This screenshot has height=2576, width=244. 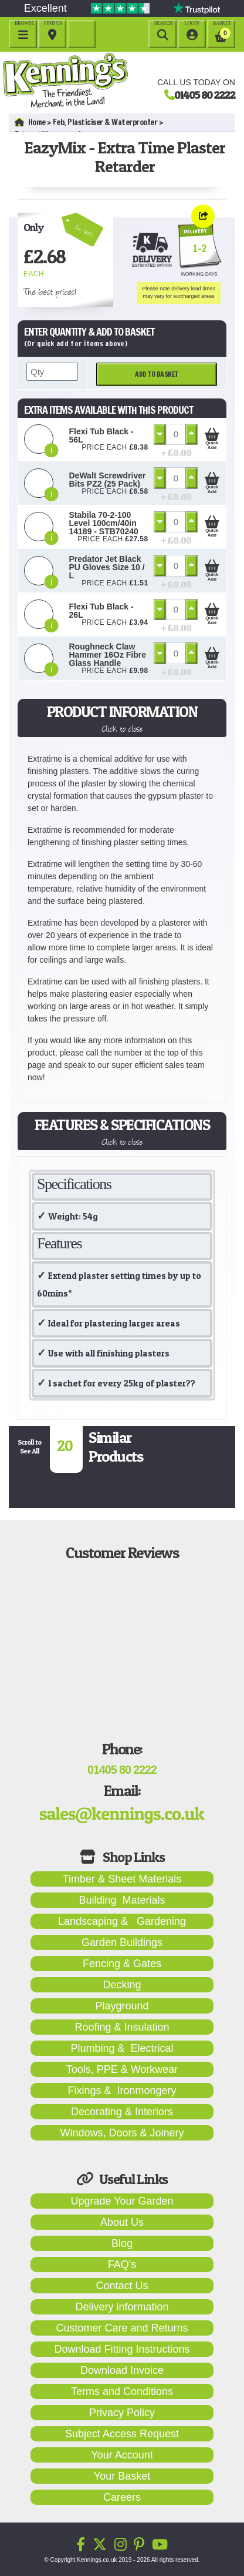 What do you see at coordinates (122, 2222) in the screenshot?
I see `About Us` at bounding box center [122, 2222].